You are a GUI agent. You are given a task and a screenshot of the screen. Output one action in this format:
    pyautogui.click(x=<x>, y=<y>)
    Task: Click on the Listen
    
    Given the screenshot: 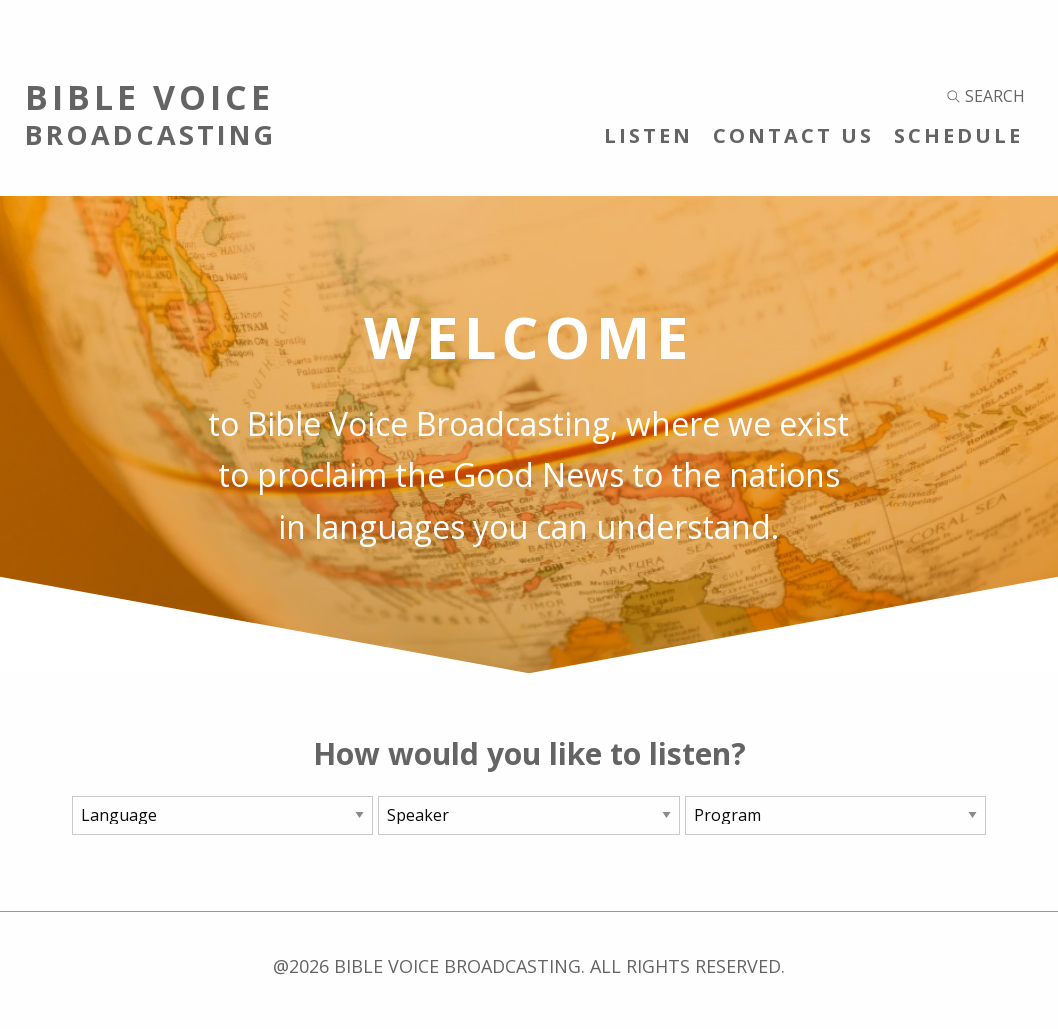 What is the action you would take?
    pyautogui.click(x=648, y=135)
    